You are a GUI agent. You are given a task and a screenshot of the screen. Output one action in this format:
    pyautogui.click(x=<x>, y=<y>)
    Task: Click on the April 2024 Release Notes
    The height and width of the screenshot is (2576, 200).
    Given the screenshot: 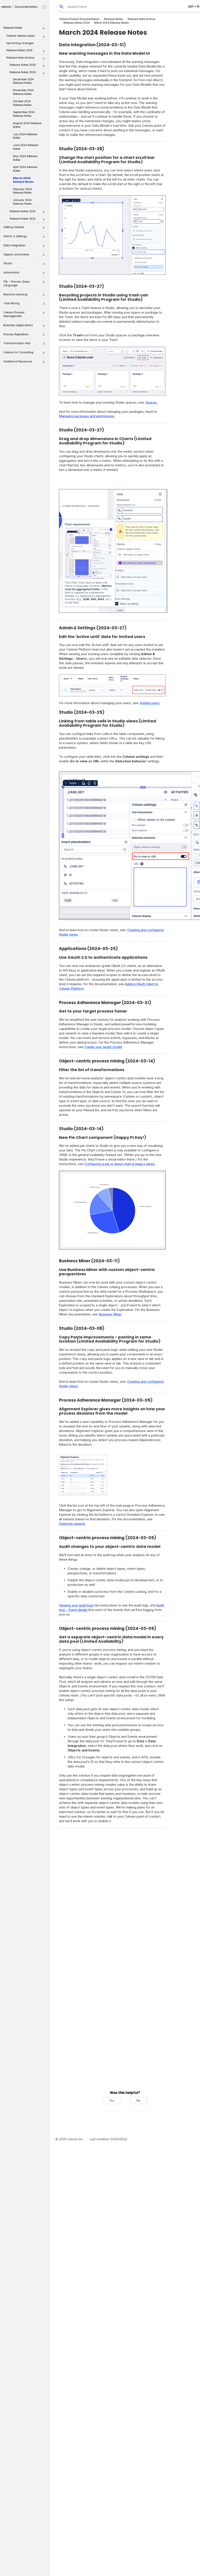 What is the action you would take?
    pyautogui.click(x=25, y=169)
    